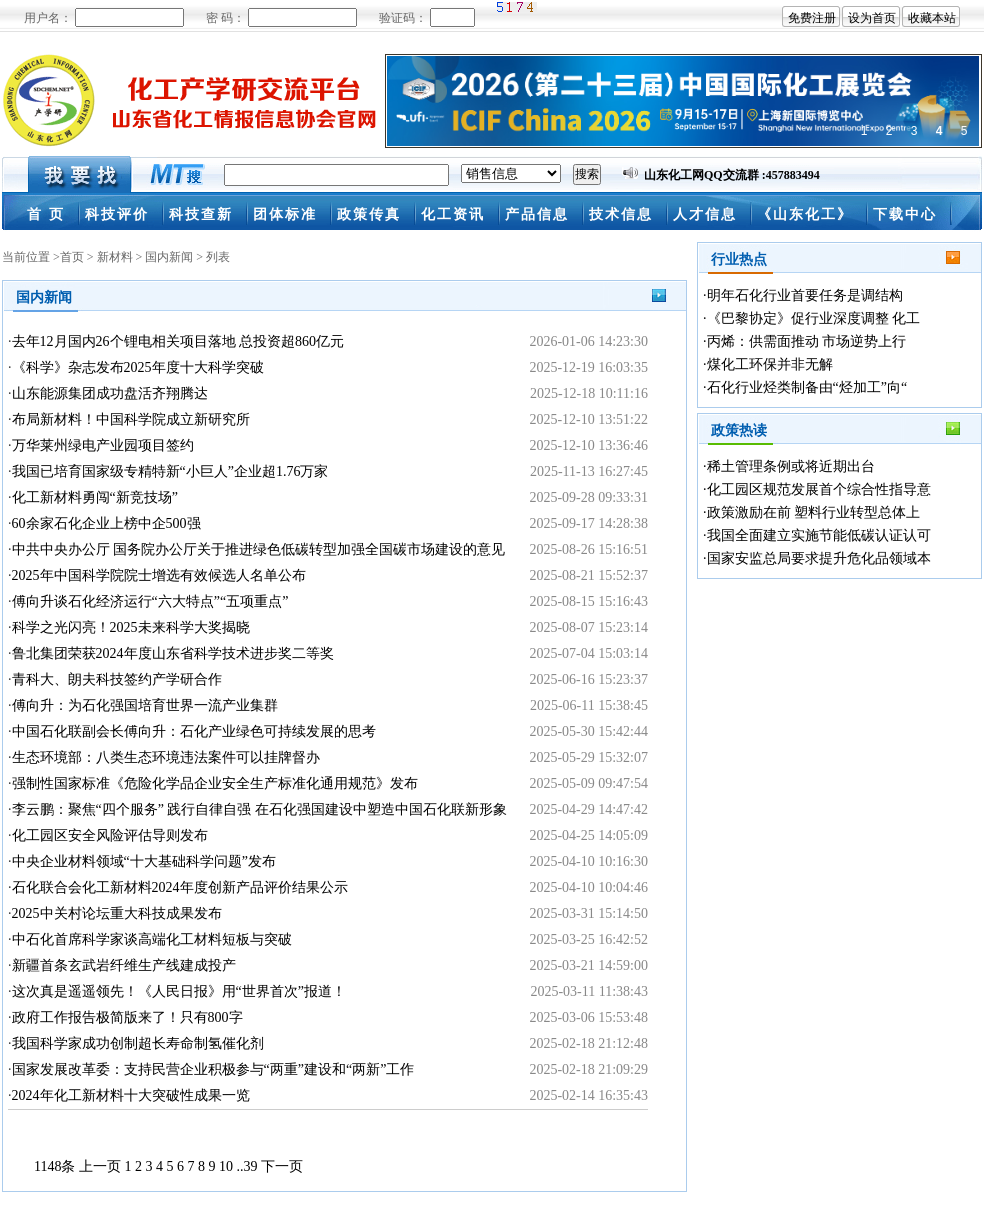  I want to click on 政策激励在前 塑料行业转型总体上, so click(814, 512).